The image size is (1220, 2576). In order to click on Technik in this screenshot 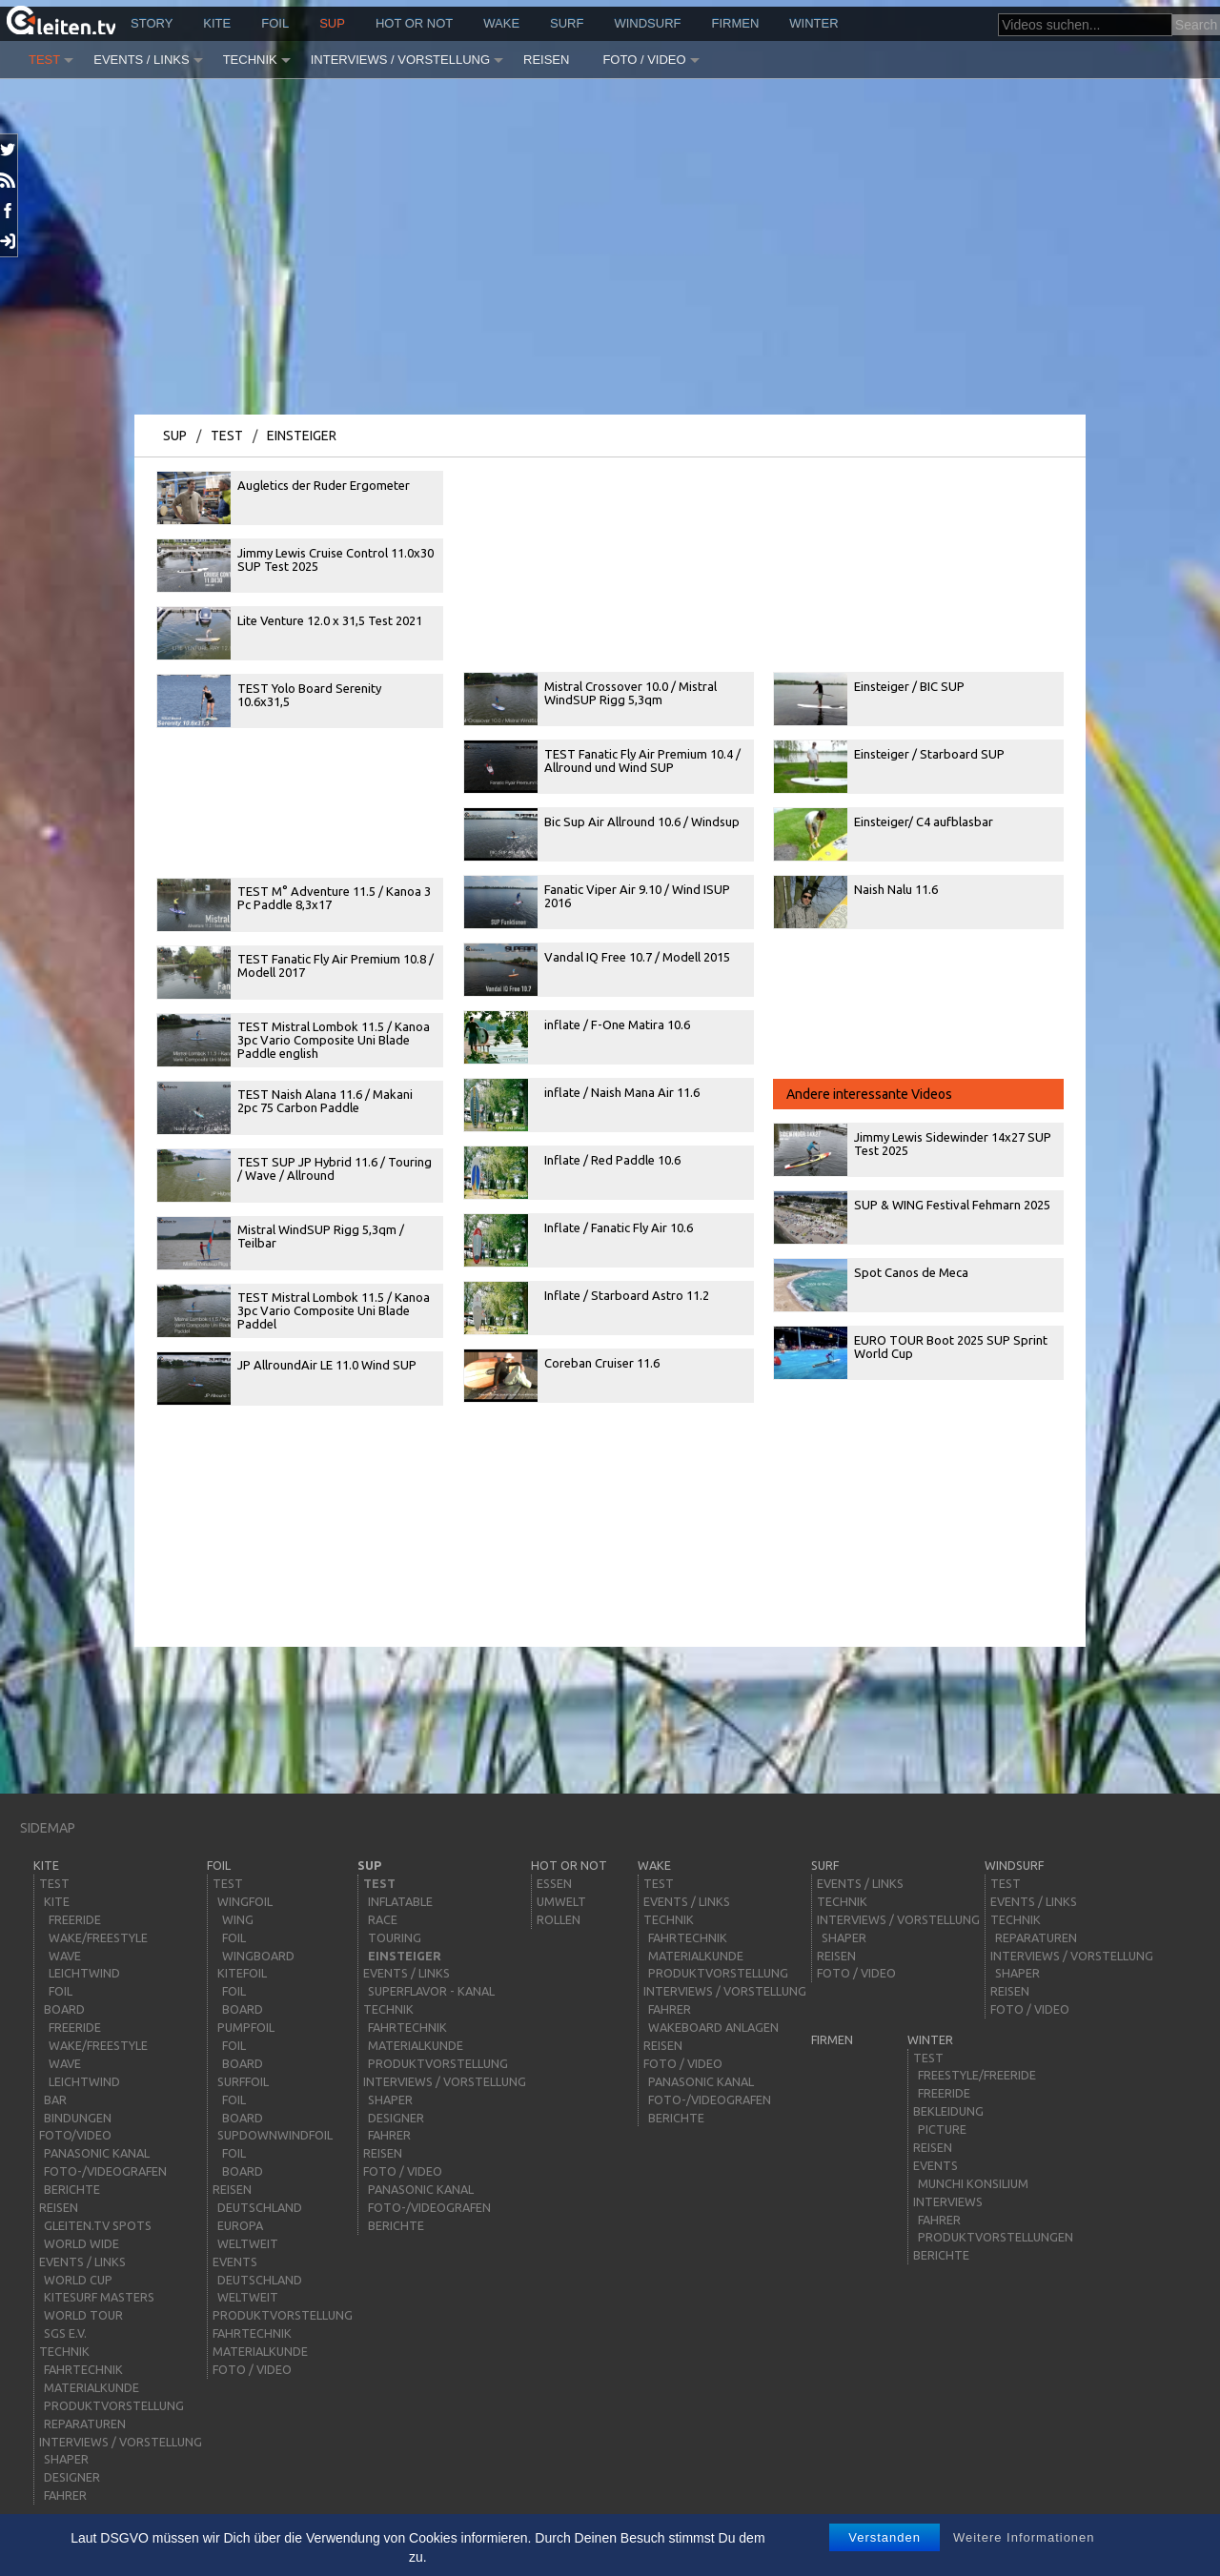, I will do `click(250, 59)`.